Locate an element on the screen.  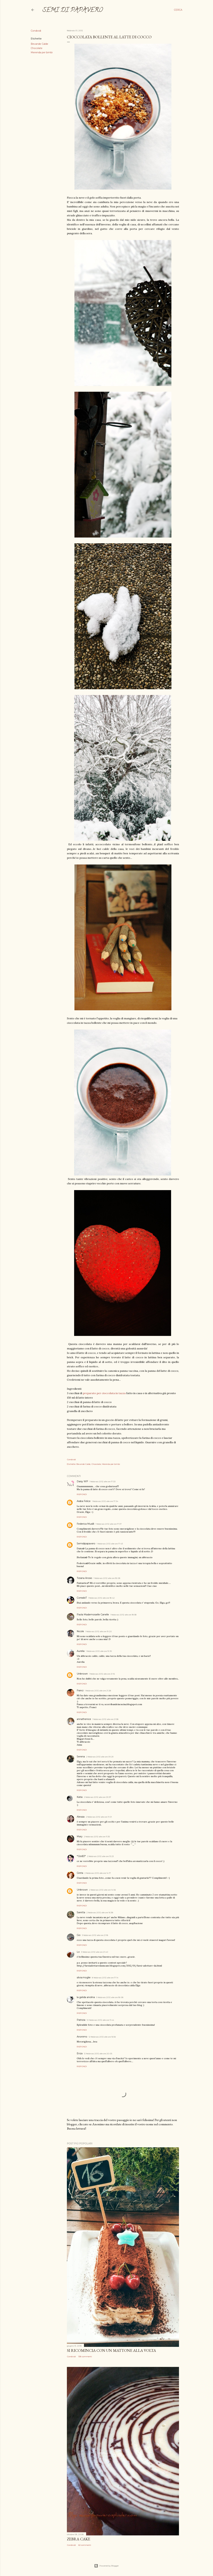
62 commenti is located at coordinates (84, 2545).